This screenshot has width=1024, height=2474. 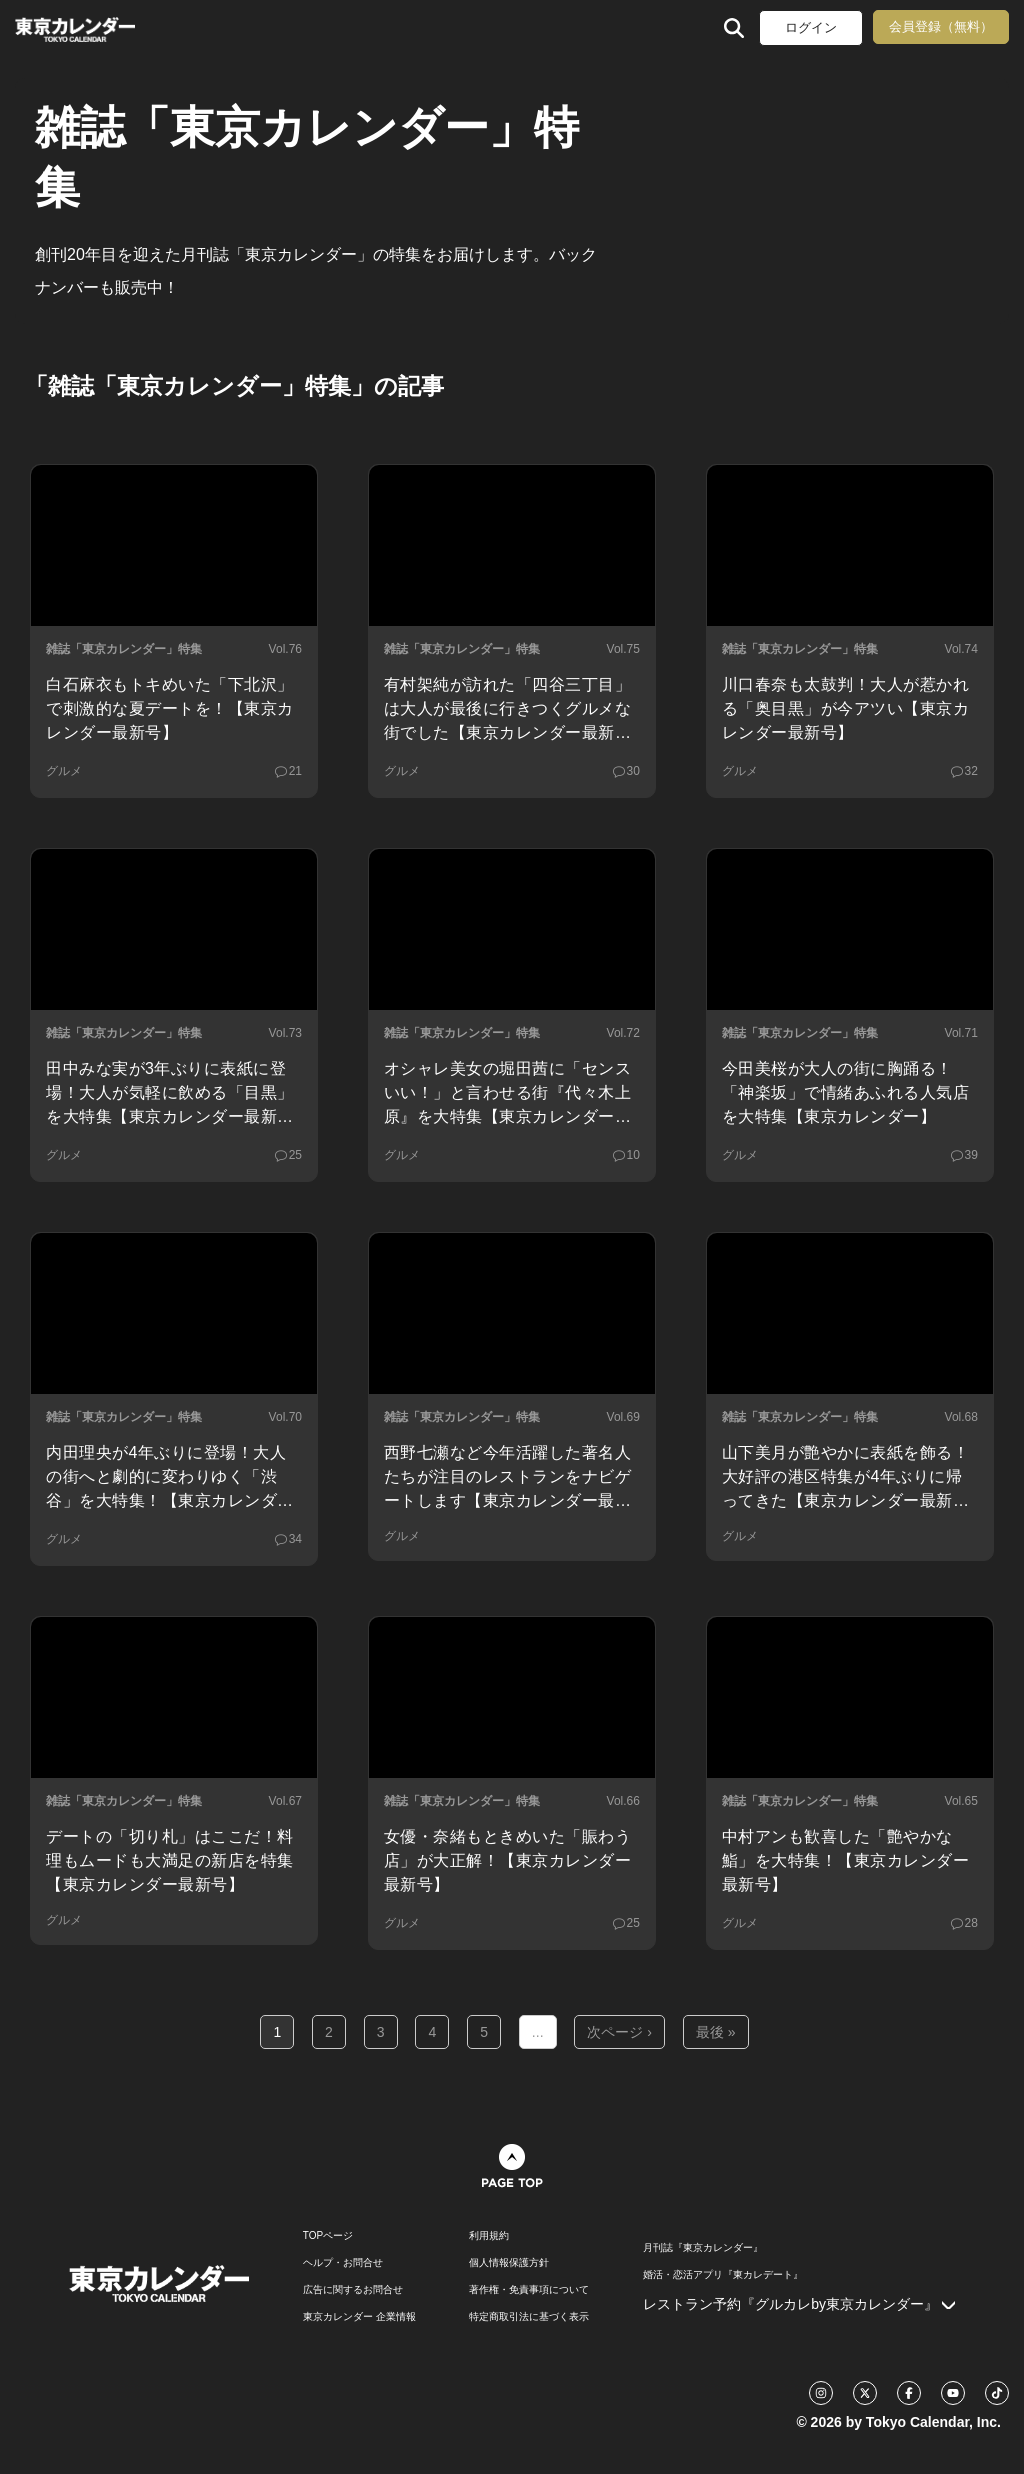 I want to click on 東京カレンダー 企業情報, so click(x=359, y=2317).